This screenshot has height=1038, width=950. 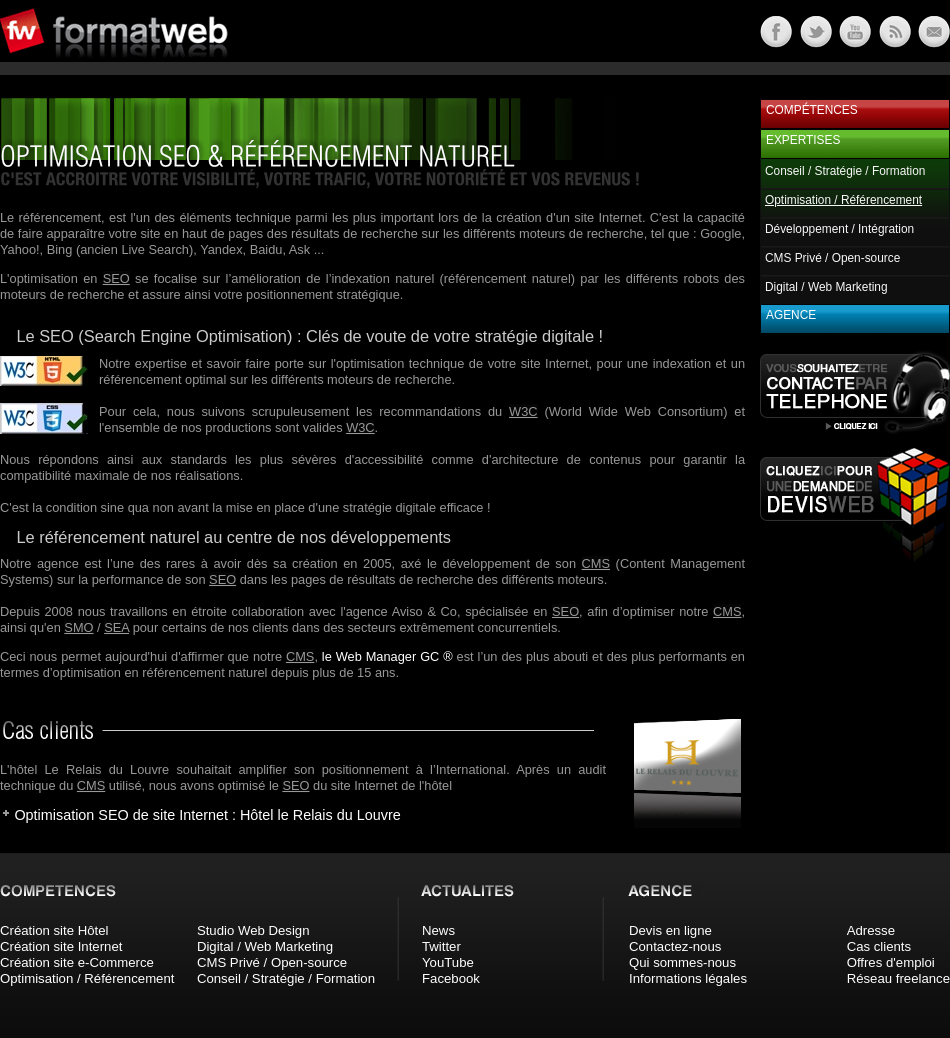 I want to click on CMS, so click(x=596, y=563).